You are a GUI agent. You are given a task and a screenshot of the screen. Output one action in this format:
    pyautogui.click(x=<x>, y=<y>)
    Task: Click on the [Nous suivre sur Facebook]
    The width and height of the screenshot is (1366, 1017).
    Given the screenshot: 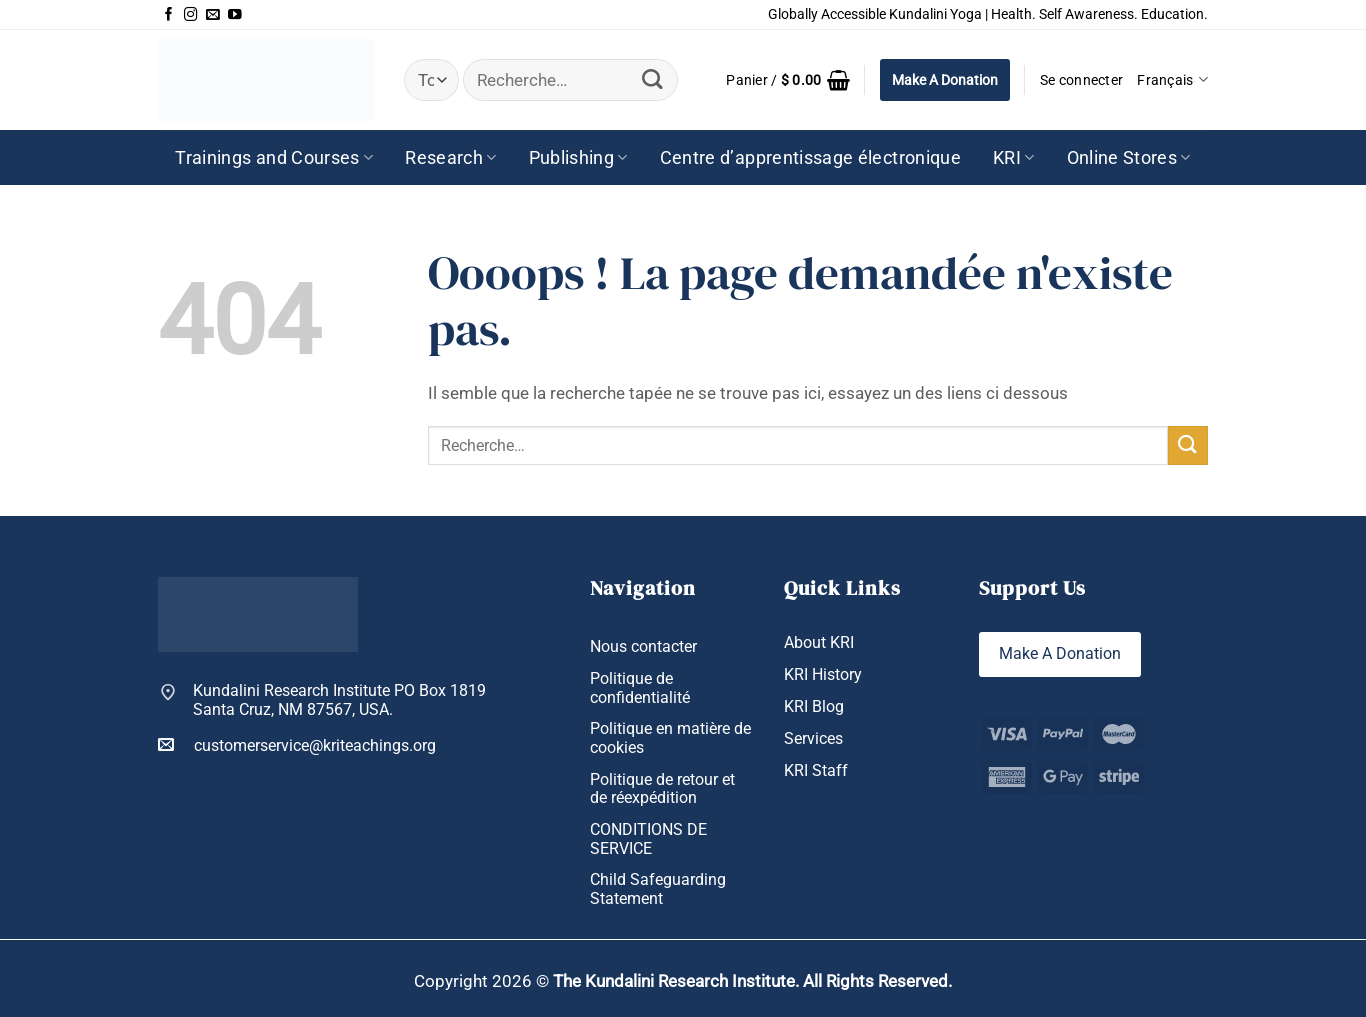 What is the action you would take?
    pyautogui.click(x=169, y=15)
    